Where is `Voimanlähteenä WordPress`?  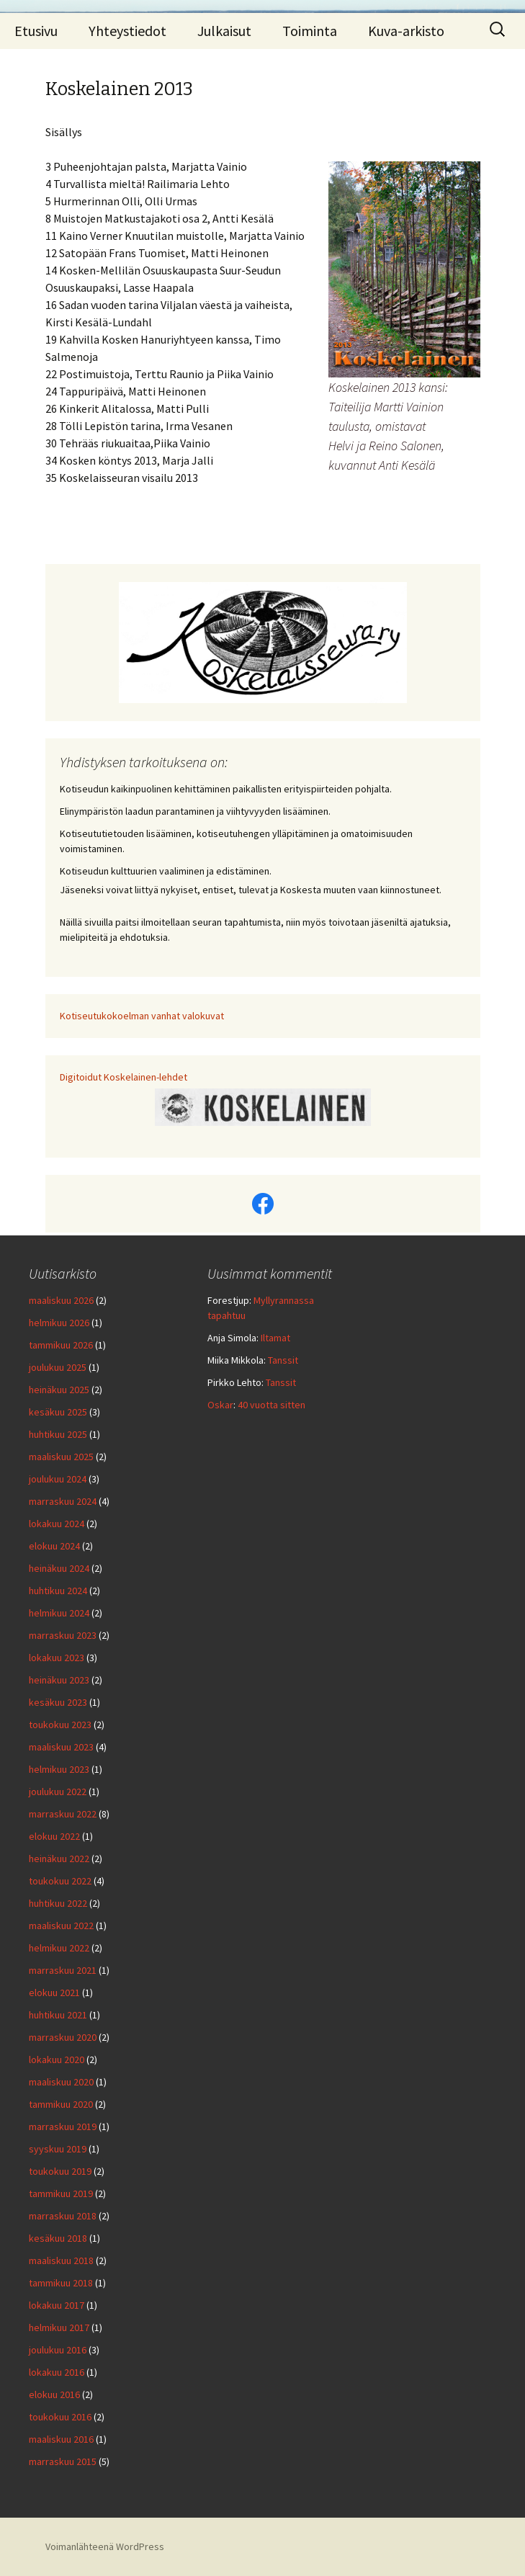 Voimanlähteenä WordPress is located at coordinates (104, 2546).